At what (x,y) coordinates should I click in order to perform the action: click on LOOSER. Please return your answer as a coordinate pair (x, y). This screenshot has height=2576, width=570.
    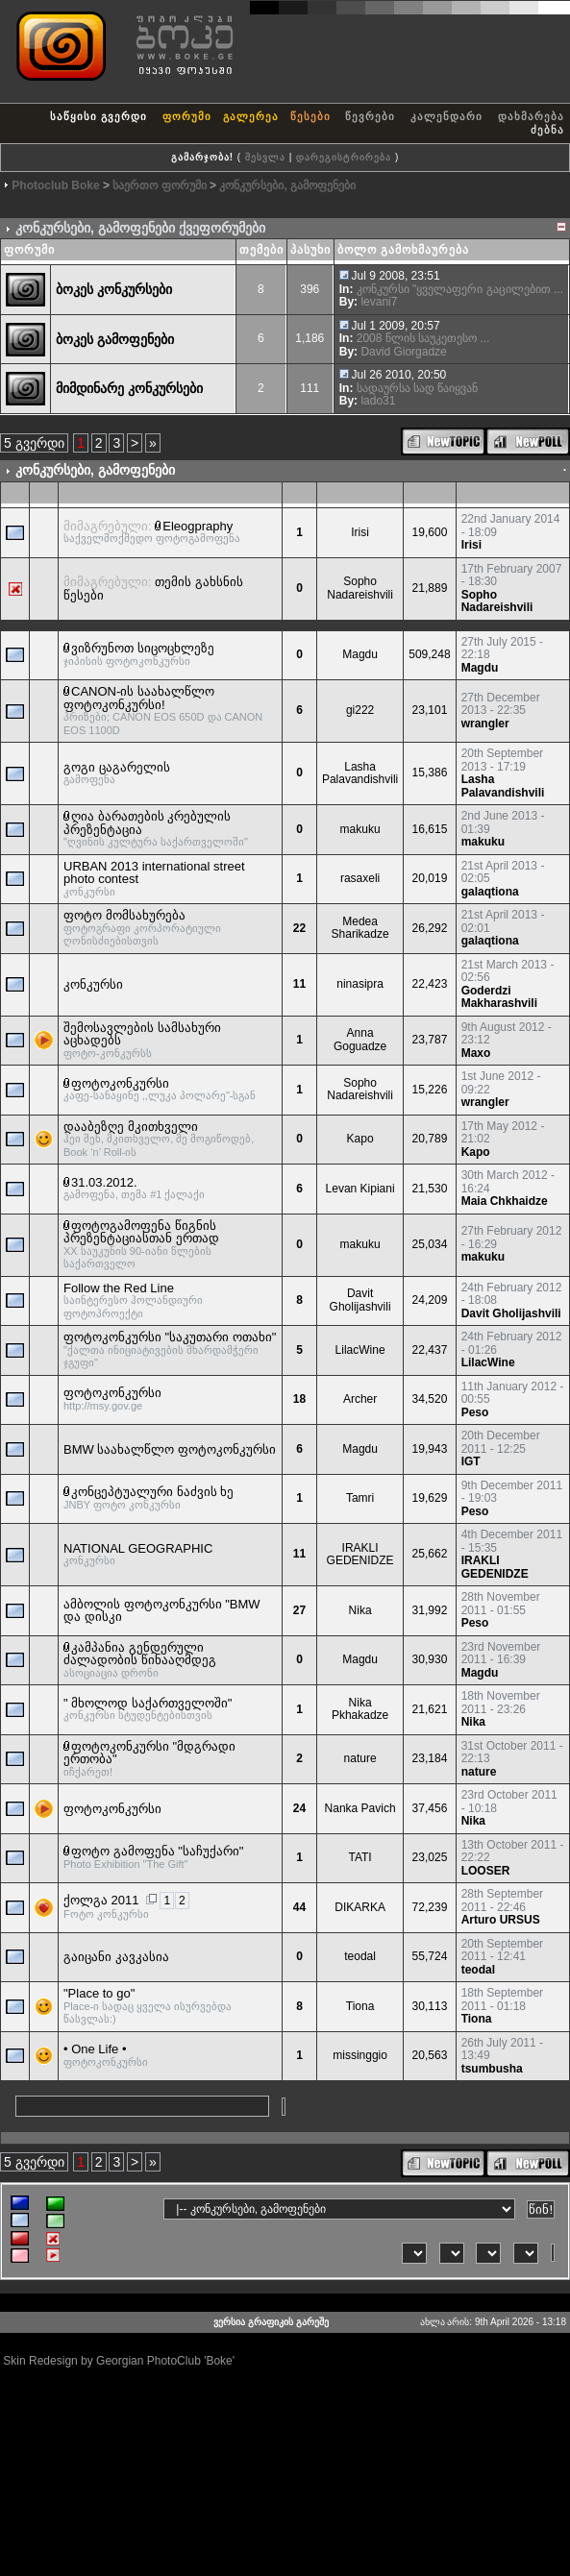
    Looking at the image, I should click on (485, 1870).